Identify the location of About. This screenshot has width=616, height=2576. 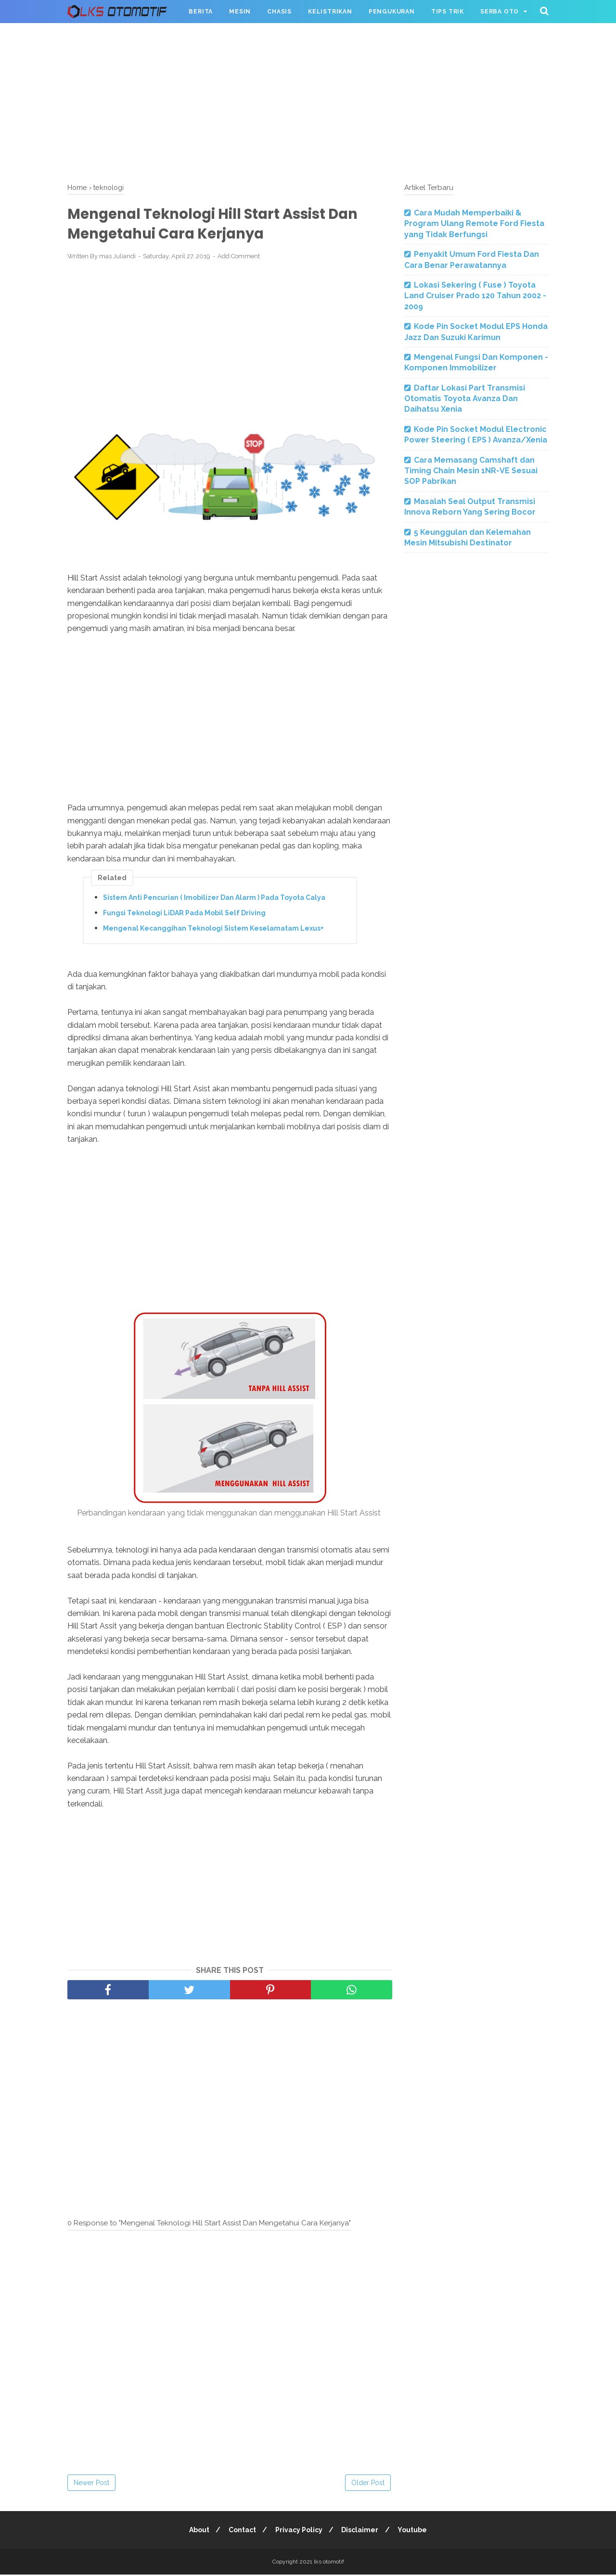
(196, 2531).